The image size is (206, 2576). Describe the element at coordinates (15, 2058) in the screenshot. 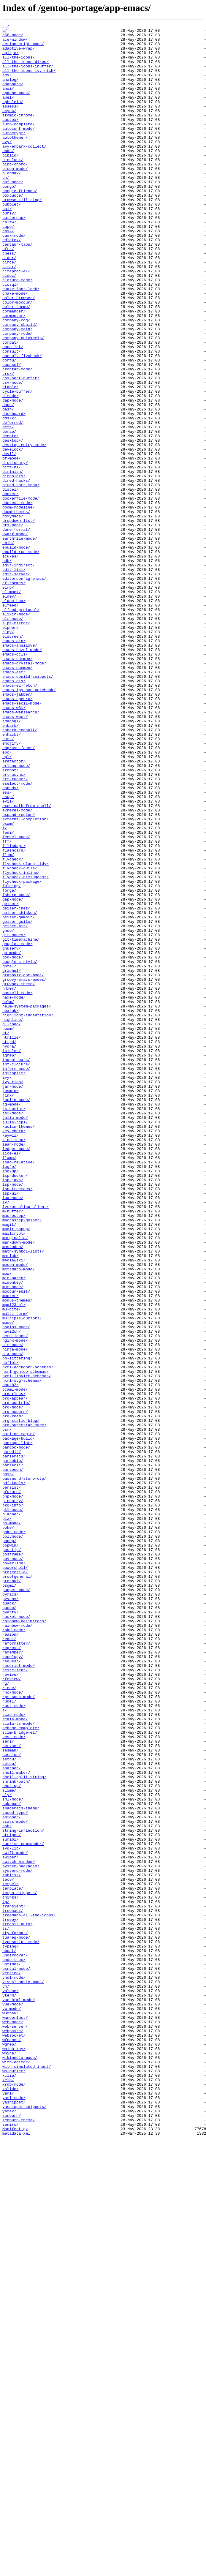

I see `scala-mode/` at that location.